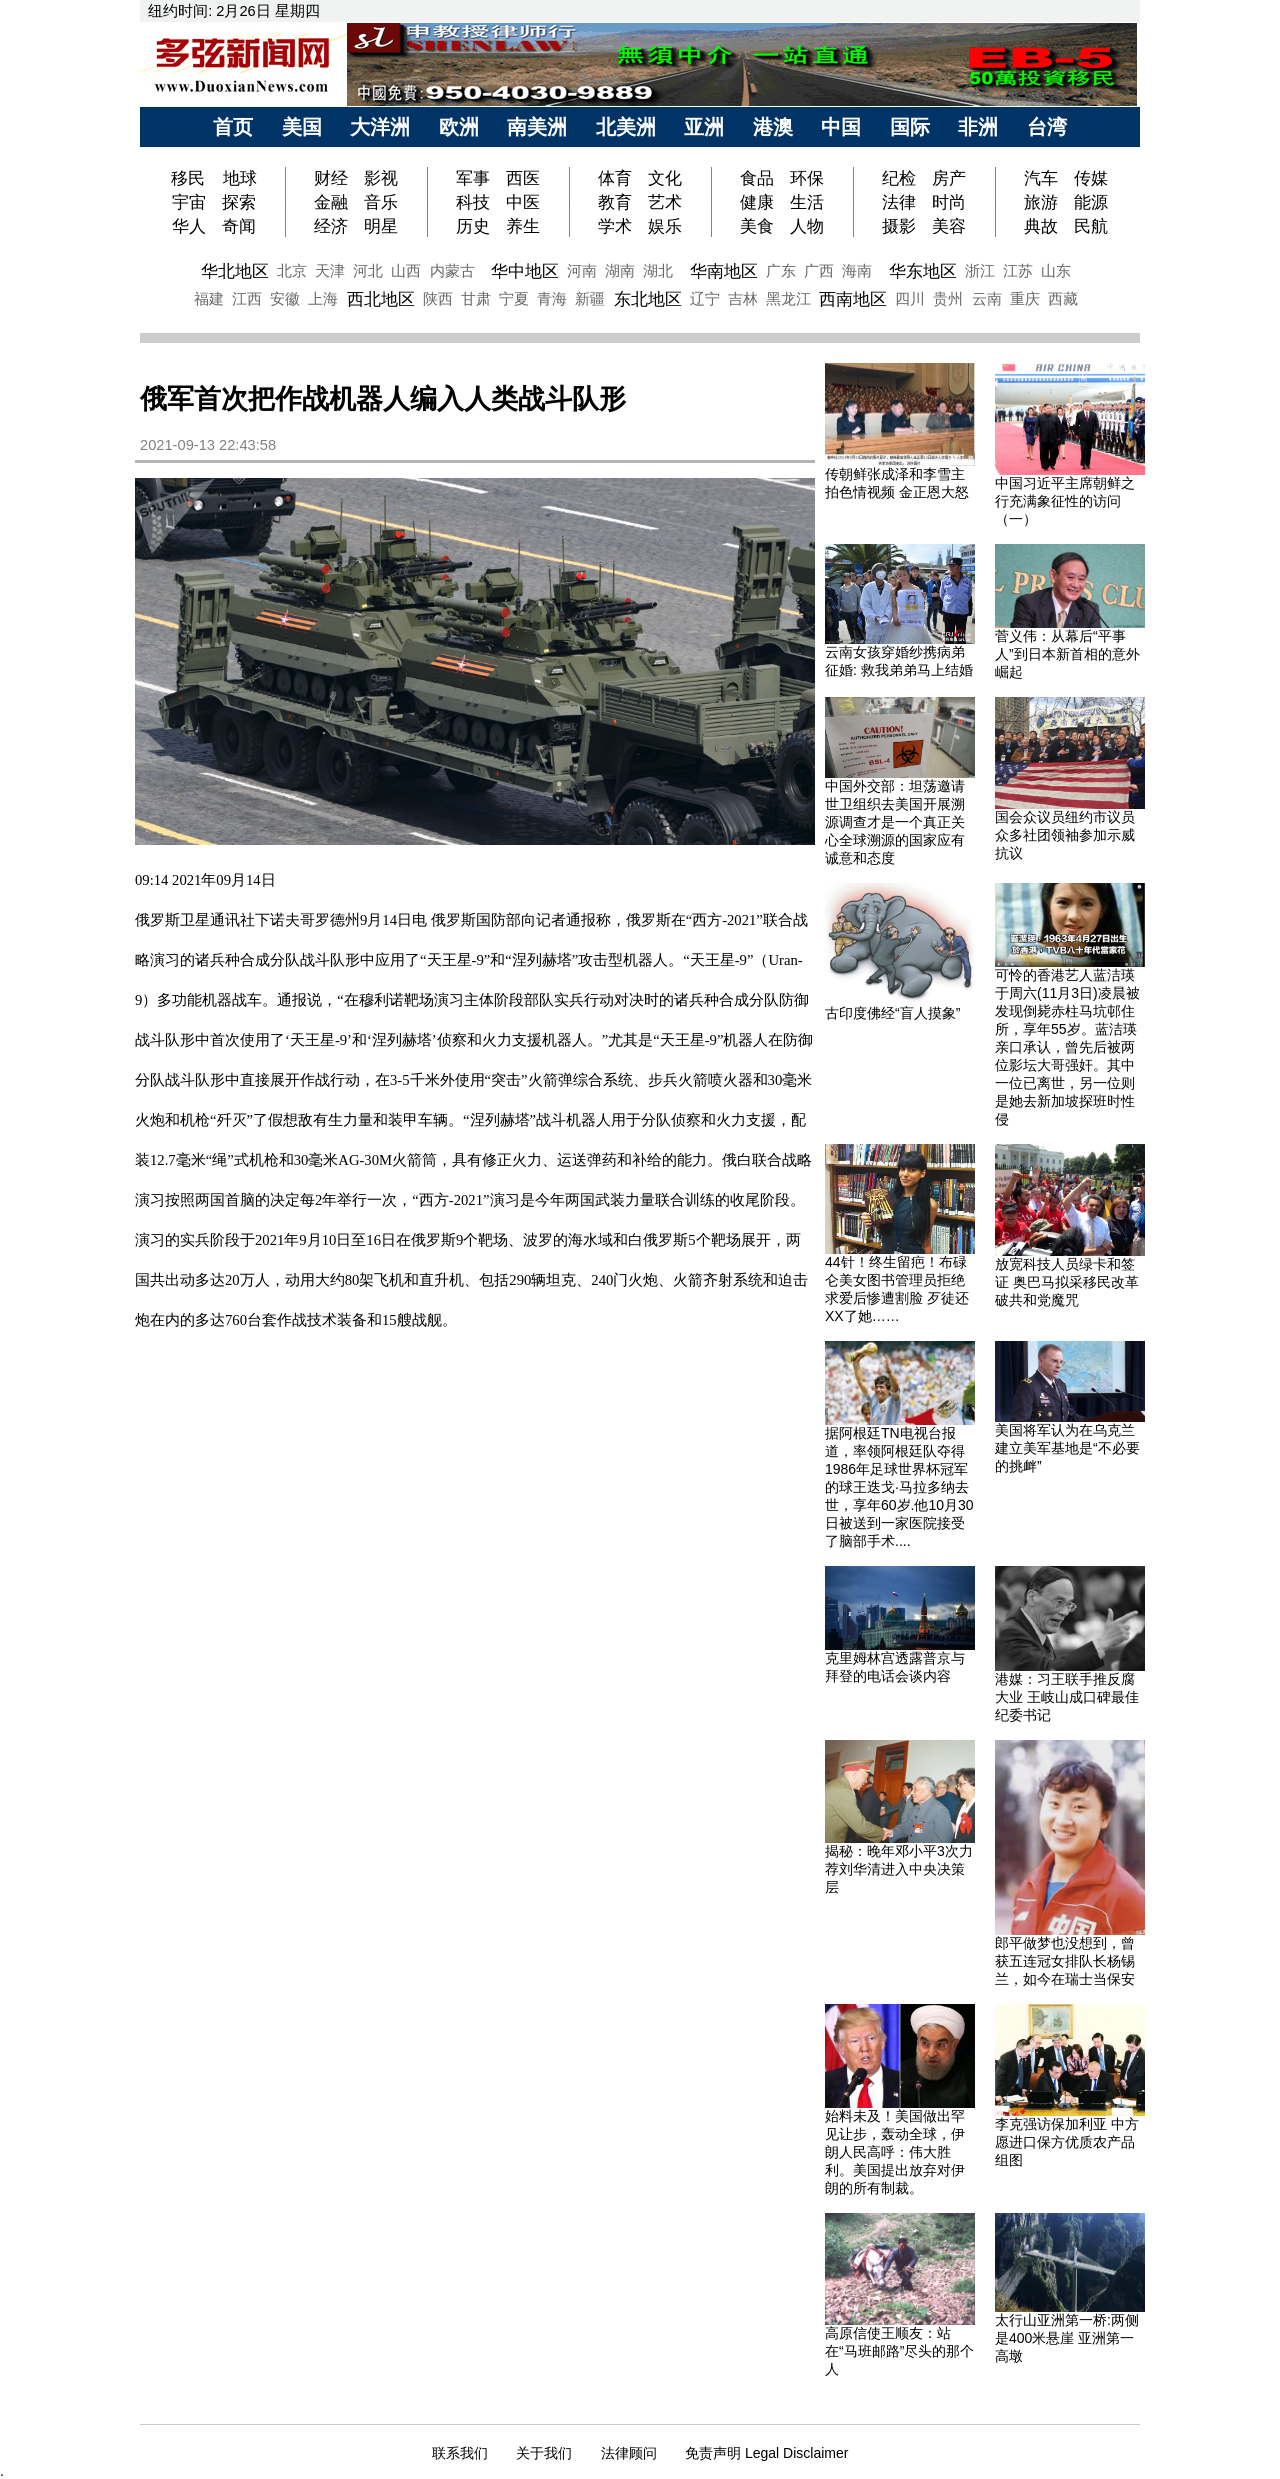 Image resolution: width=1280 pixels, height=2479 pixels. I want to click on 明星, so click(381, 226).